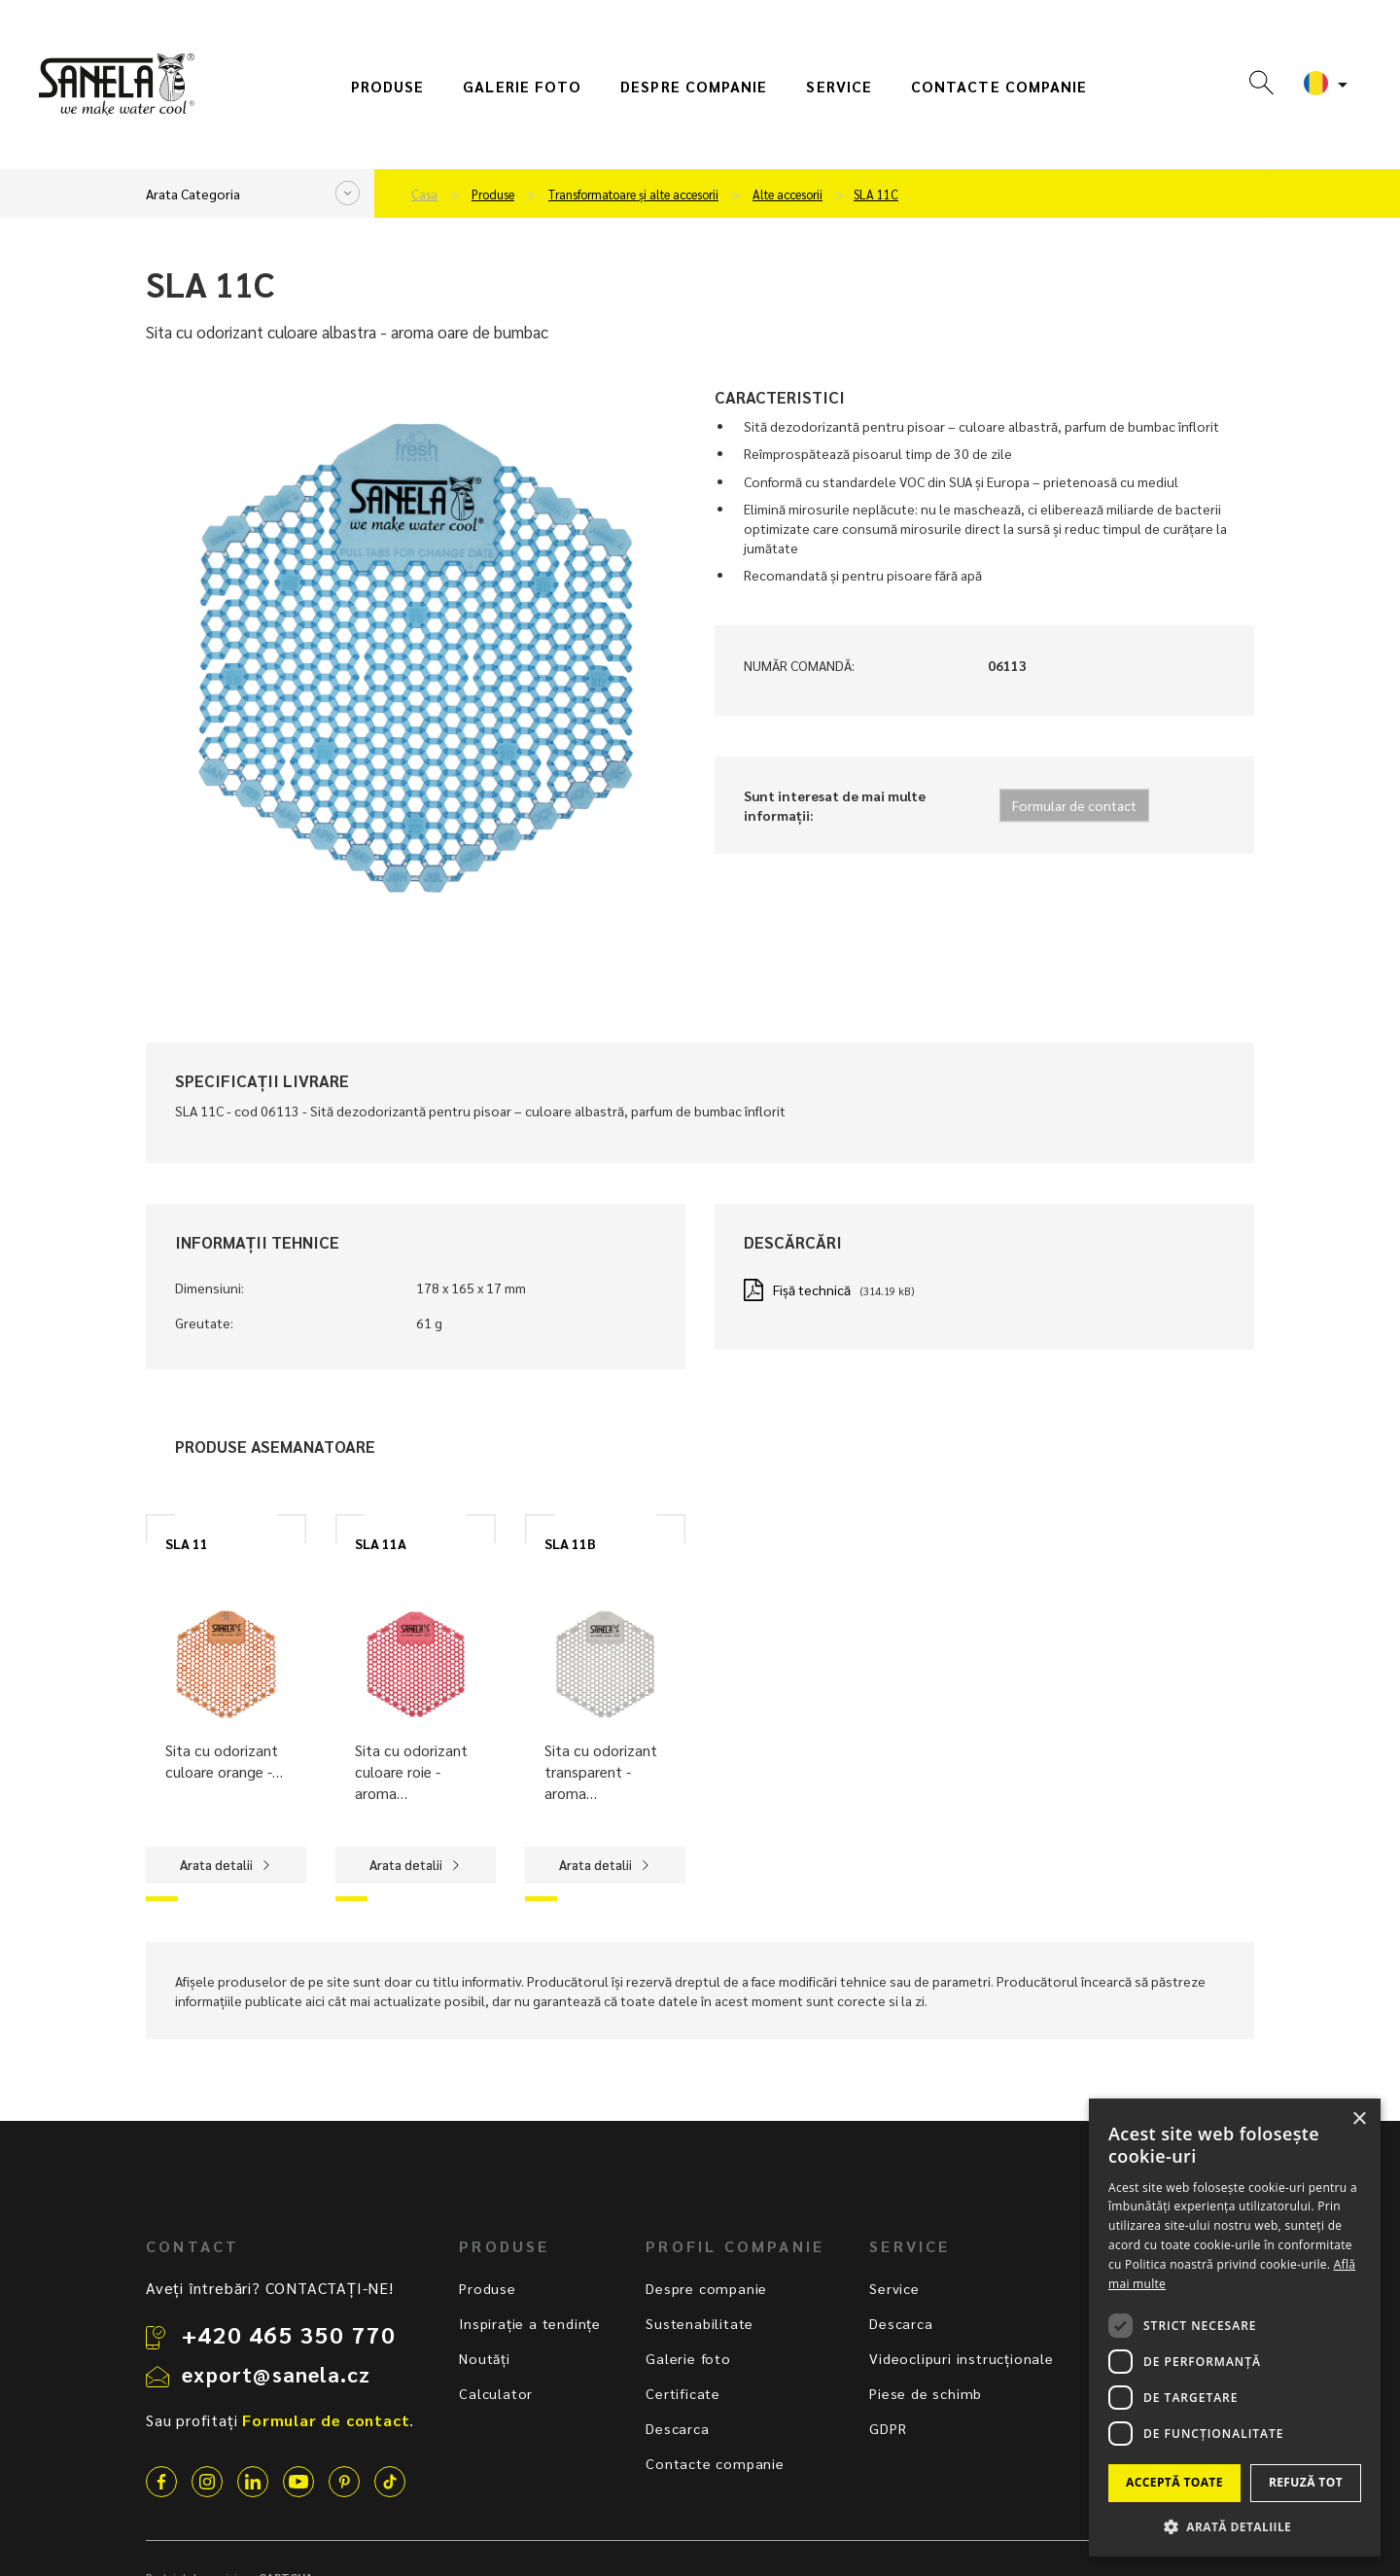  Describe the element at coordinates (633, 194) in the screenshot. I see `Transformatoare și alte accesorii` at that location.